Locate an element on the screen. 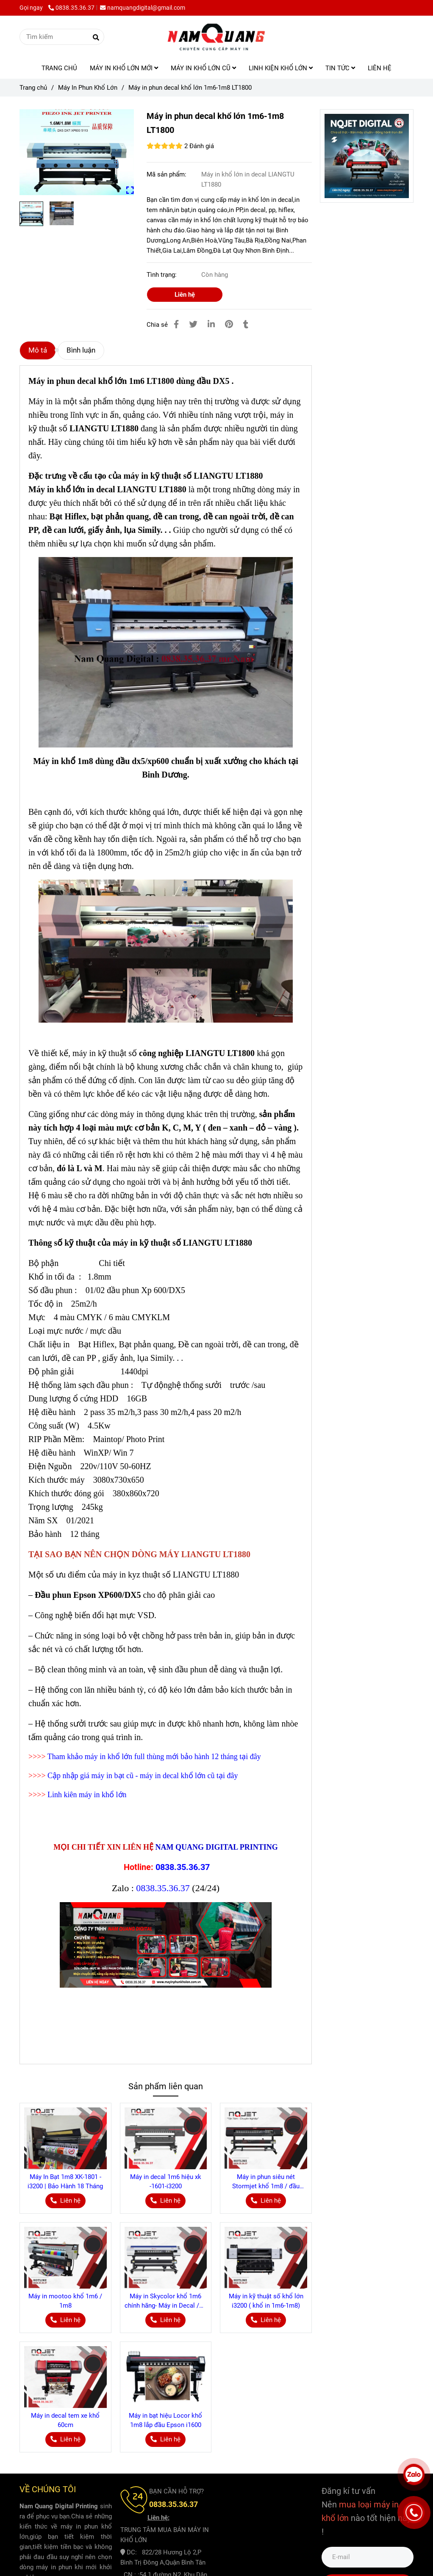 This screenshot has width=433, height=2576. Máy in Skycolor khổ 1m6 chính hãng- Máy in Decal /Pp khổ lớn is located at coordinates (165, 2301).